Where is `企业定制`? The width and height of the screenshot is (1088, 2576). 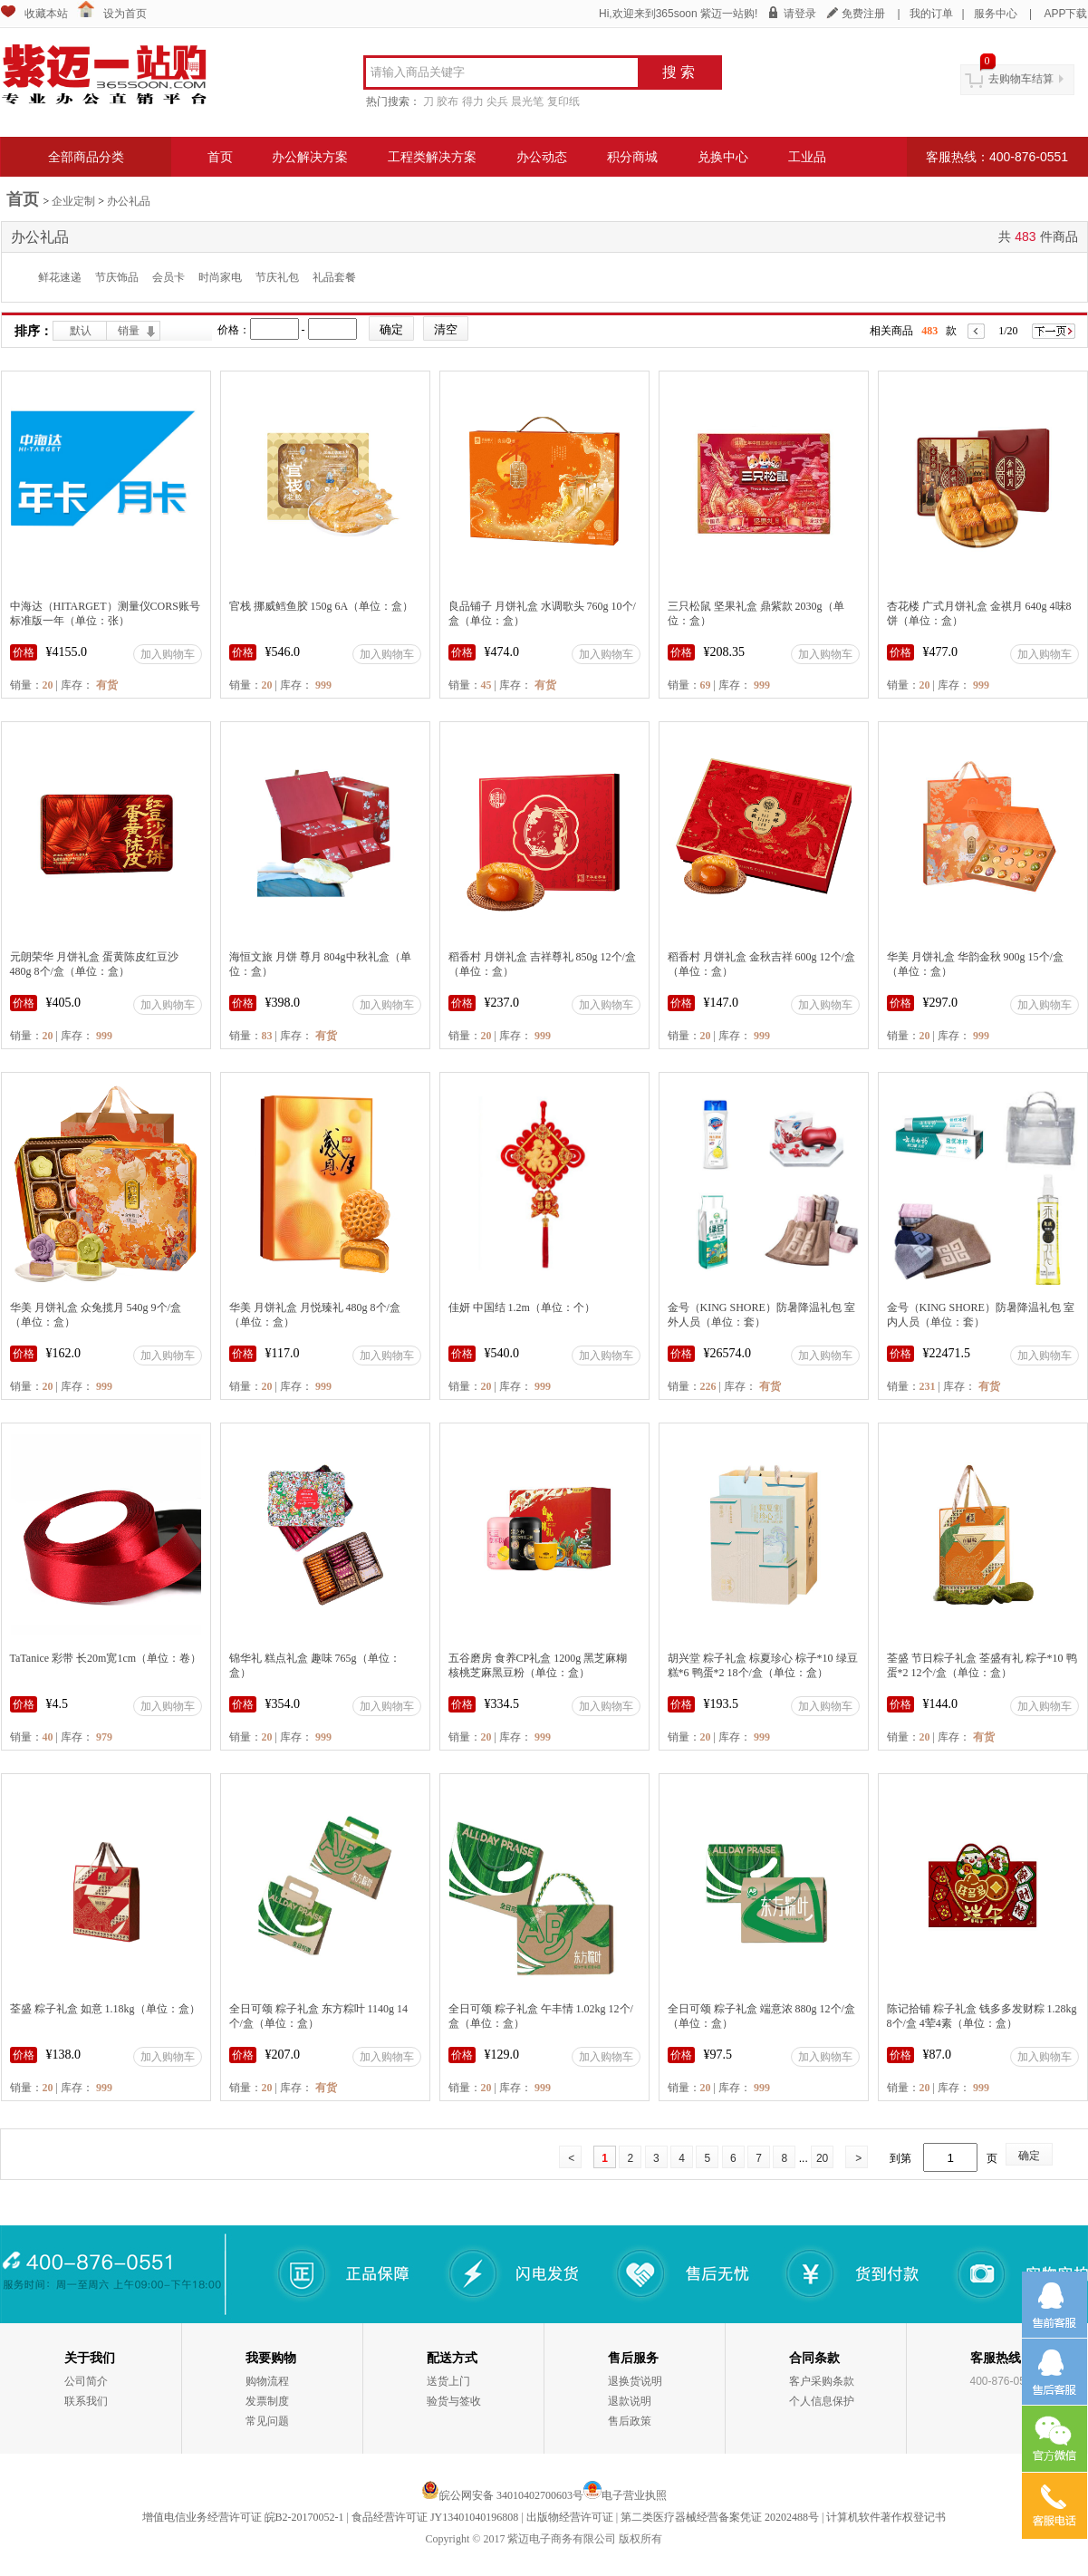 企业定制 is located at coordinates (73, 201).